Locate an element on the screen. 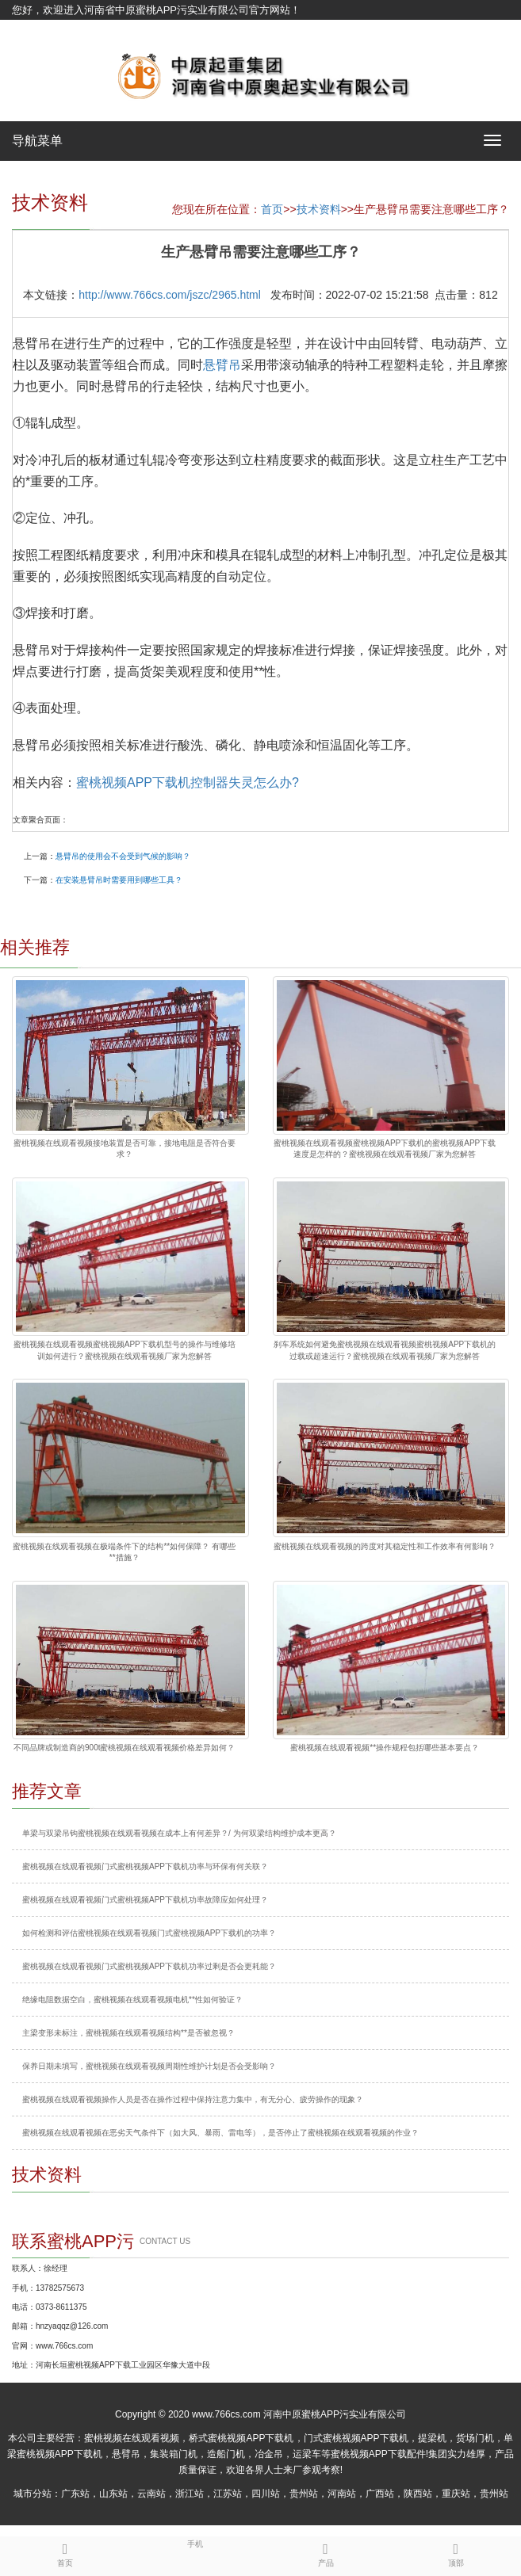  蜜桃视频在线观看视频蜜桃视频APP下载机的蜜桃视频APP下载速度是怎样的？蜜桃视频在线观看视频厂家为您解答 is located at coordinates (385, 1148).